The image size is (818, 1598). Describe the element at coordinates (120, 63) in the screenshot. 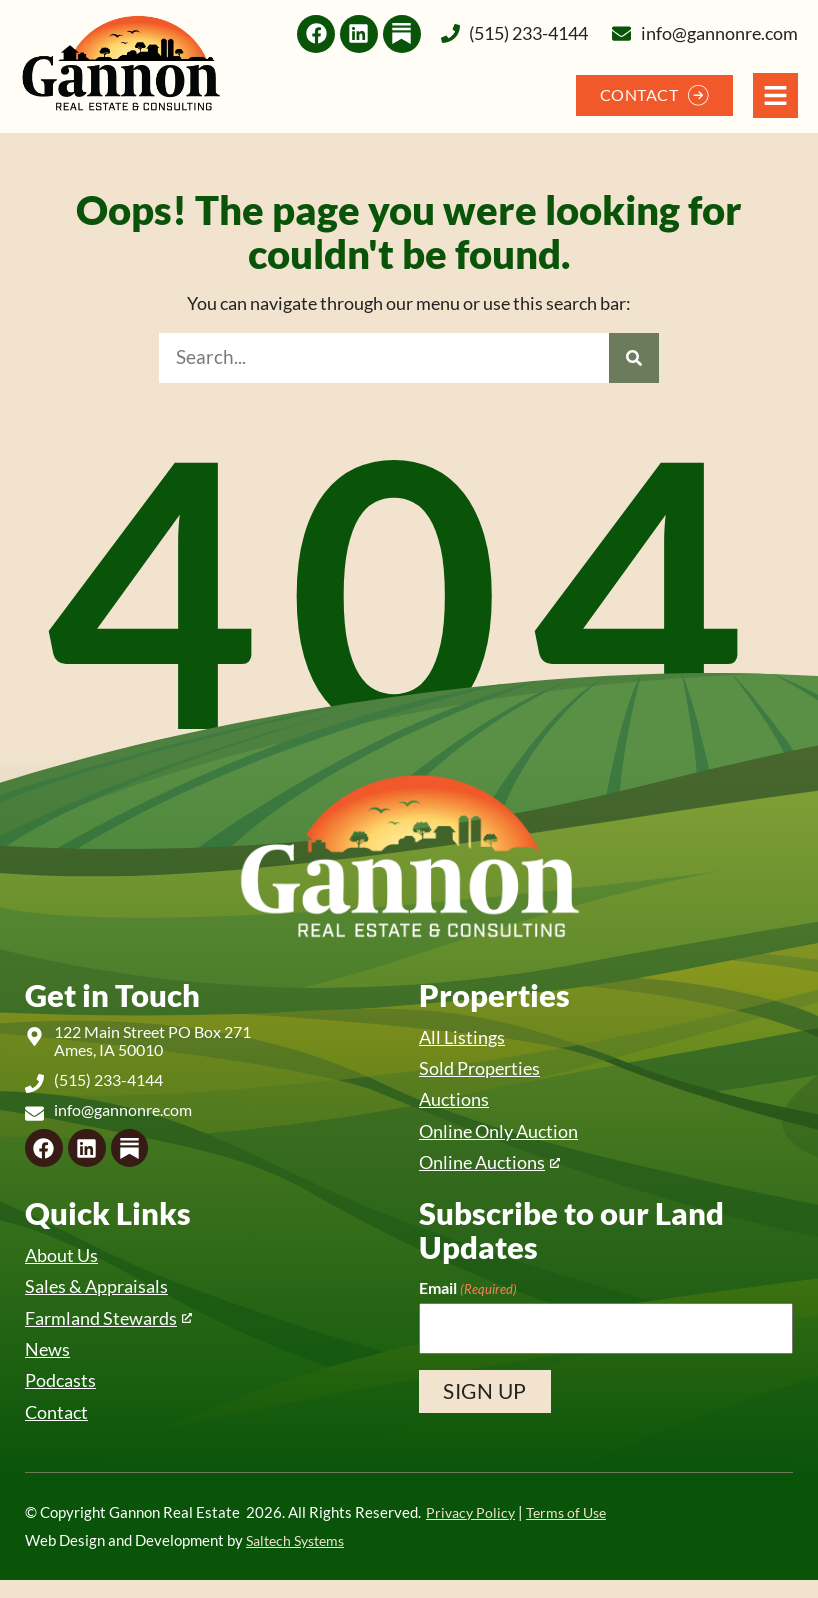

I see `[Back to home]` at that location.